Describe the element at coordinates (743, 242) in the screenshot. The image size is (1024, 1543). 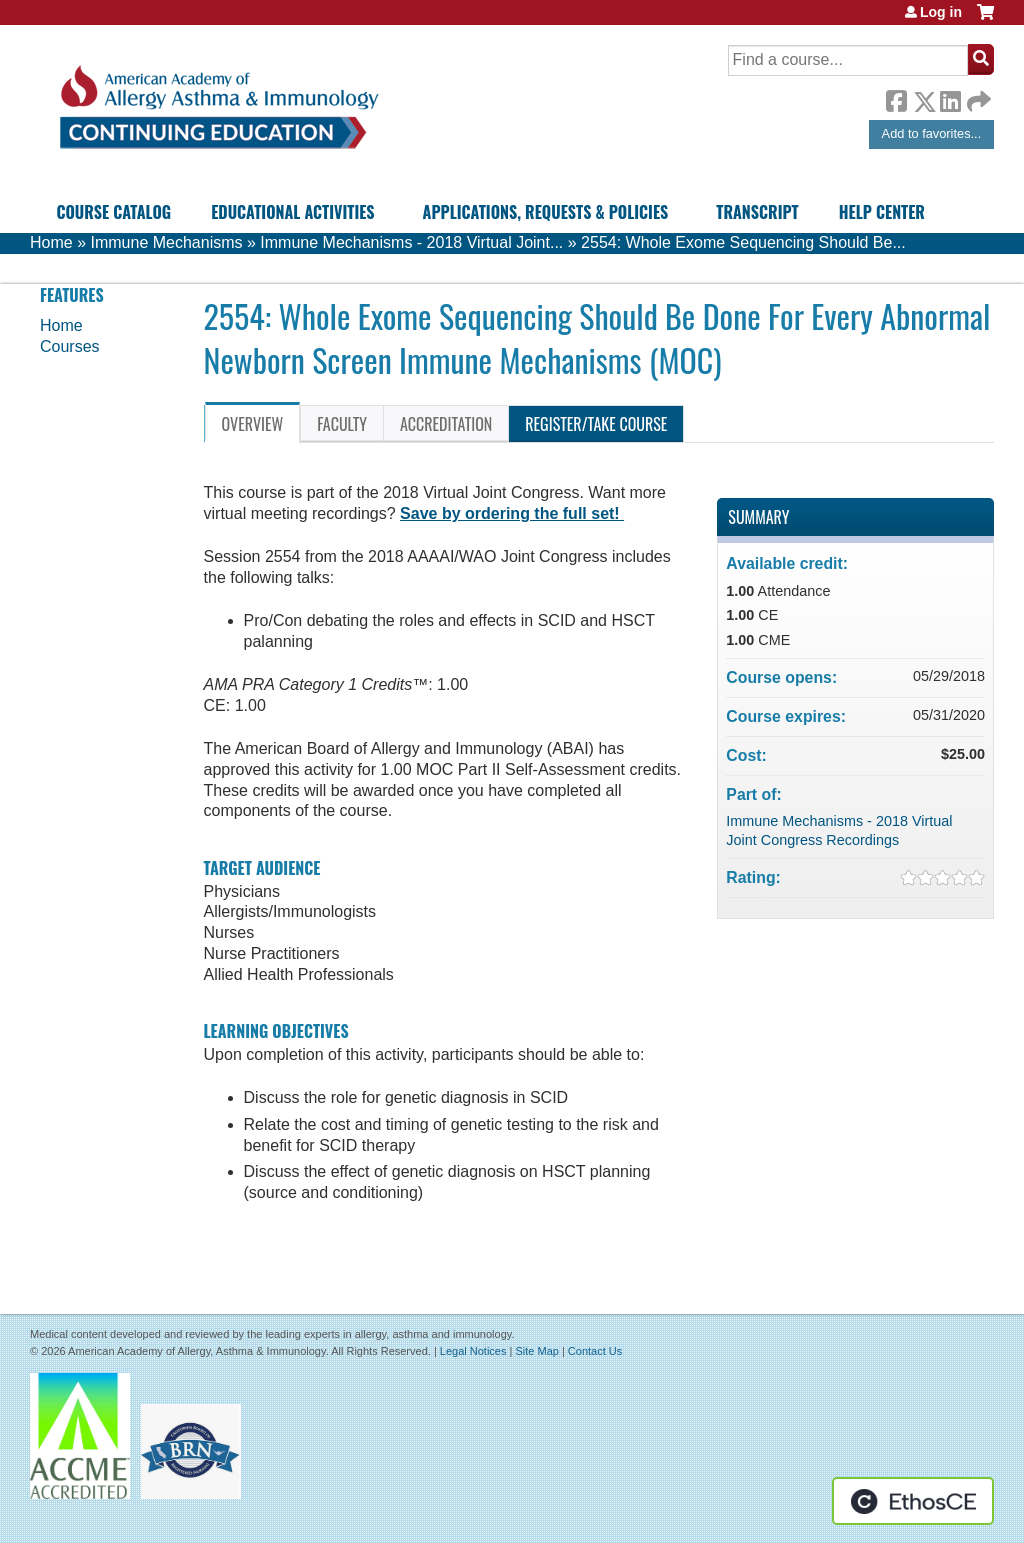
I see `2554: Whole Exome Sequencing Should Be...` at that location.